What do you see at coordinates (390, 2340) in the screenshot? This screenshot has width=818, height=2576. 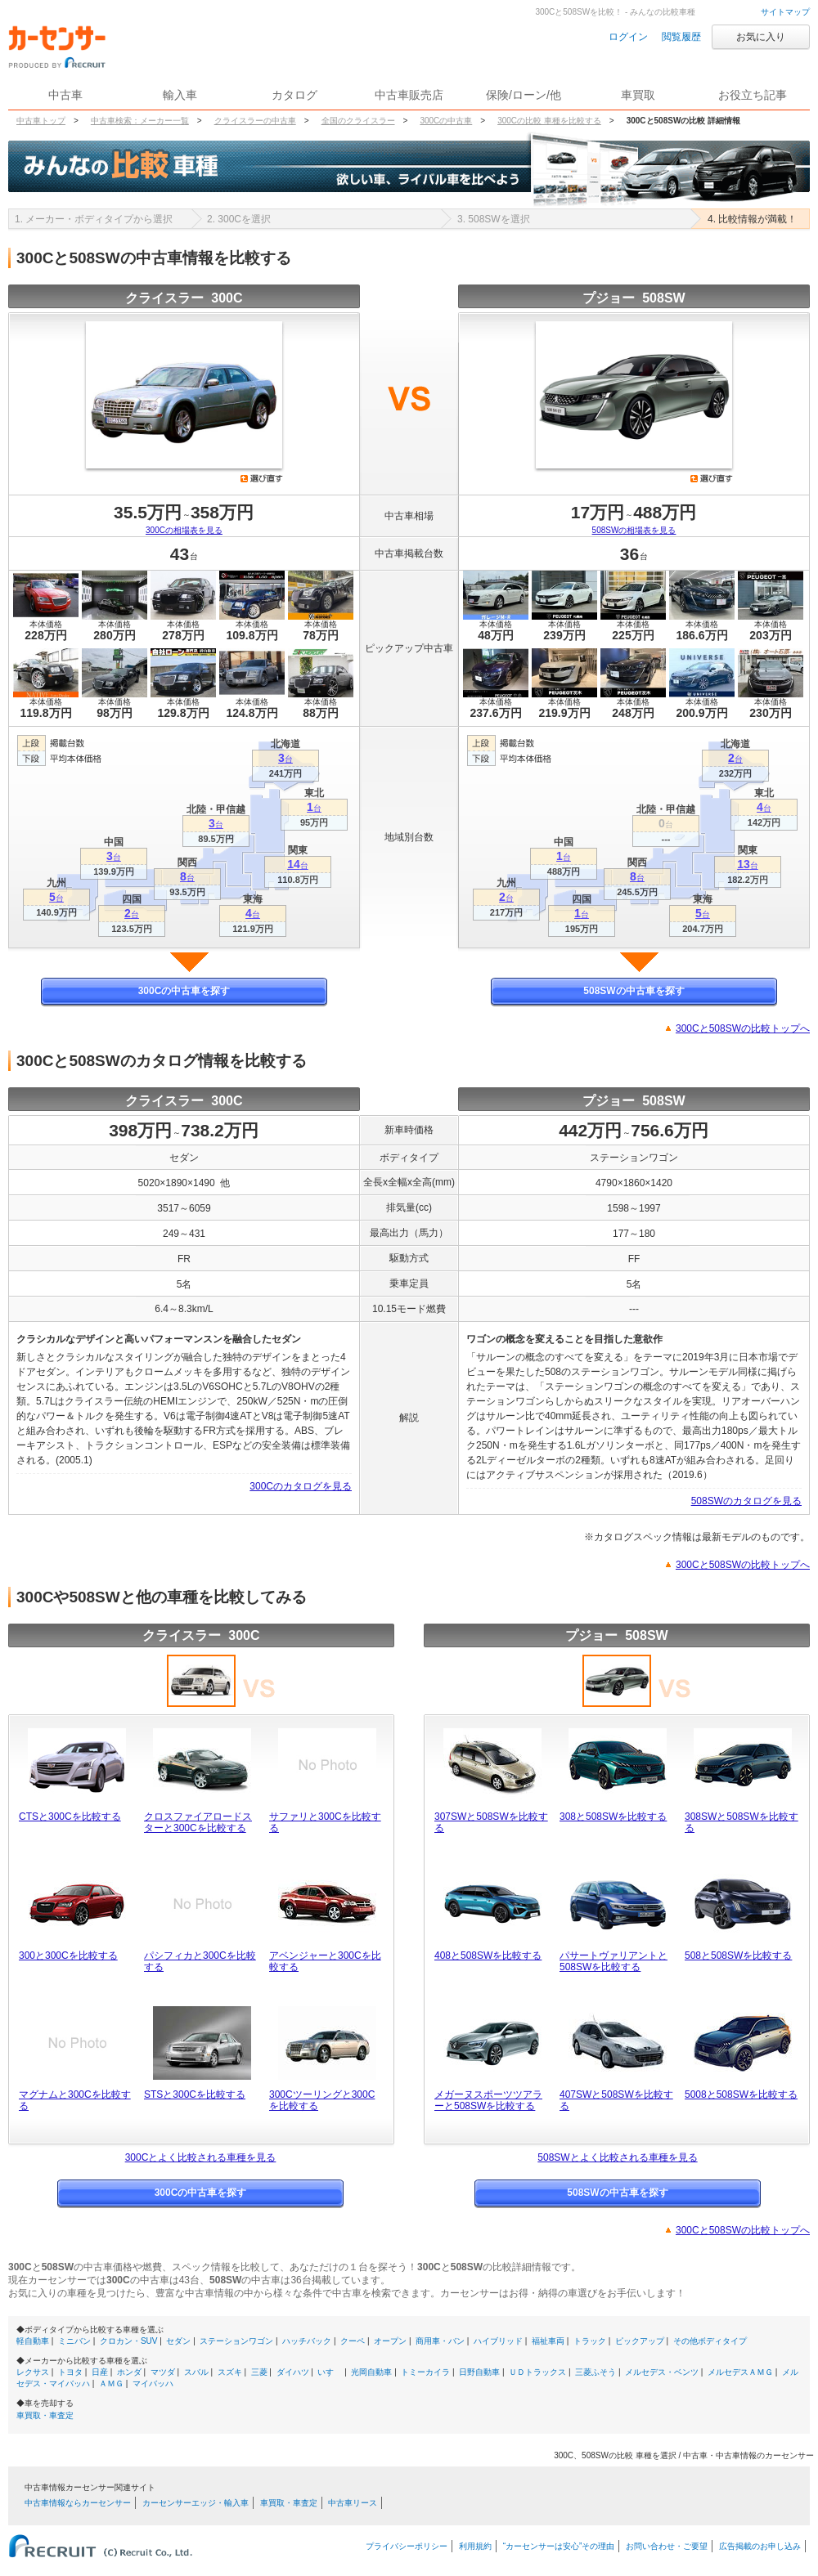 I see `オープン` at bounding box center [390, 2340].